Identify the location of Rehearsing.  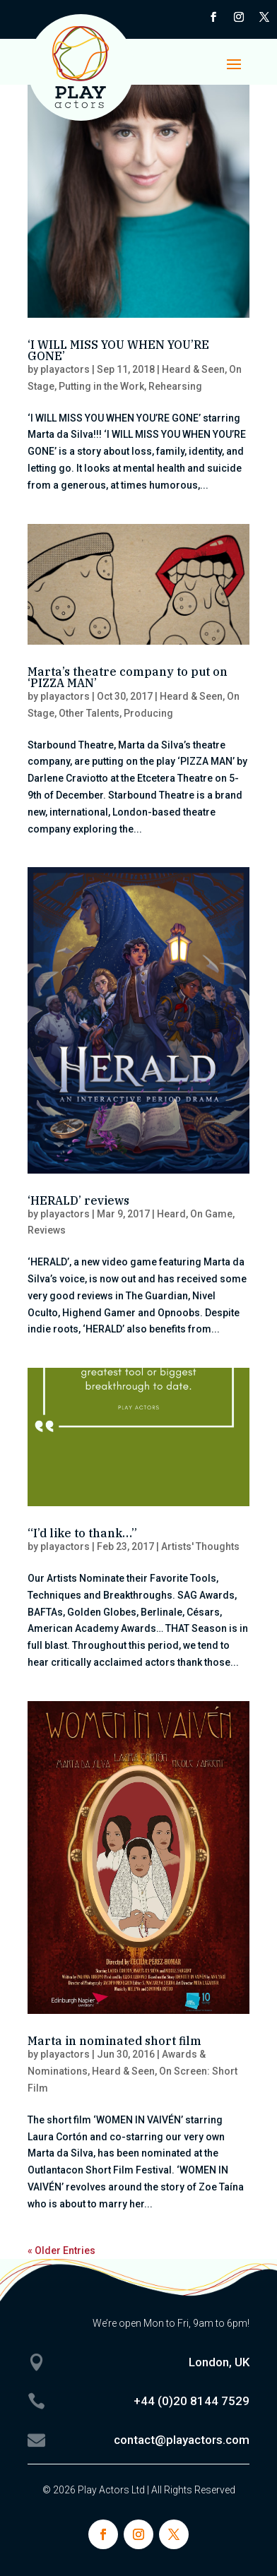
(175, 386).